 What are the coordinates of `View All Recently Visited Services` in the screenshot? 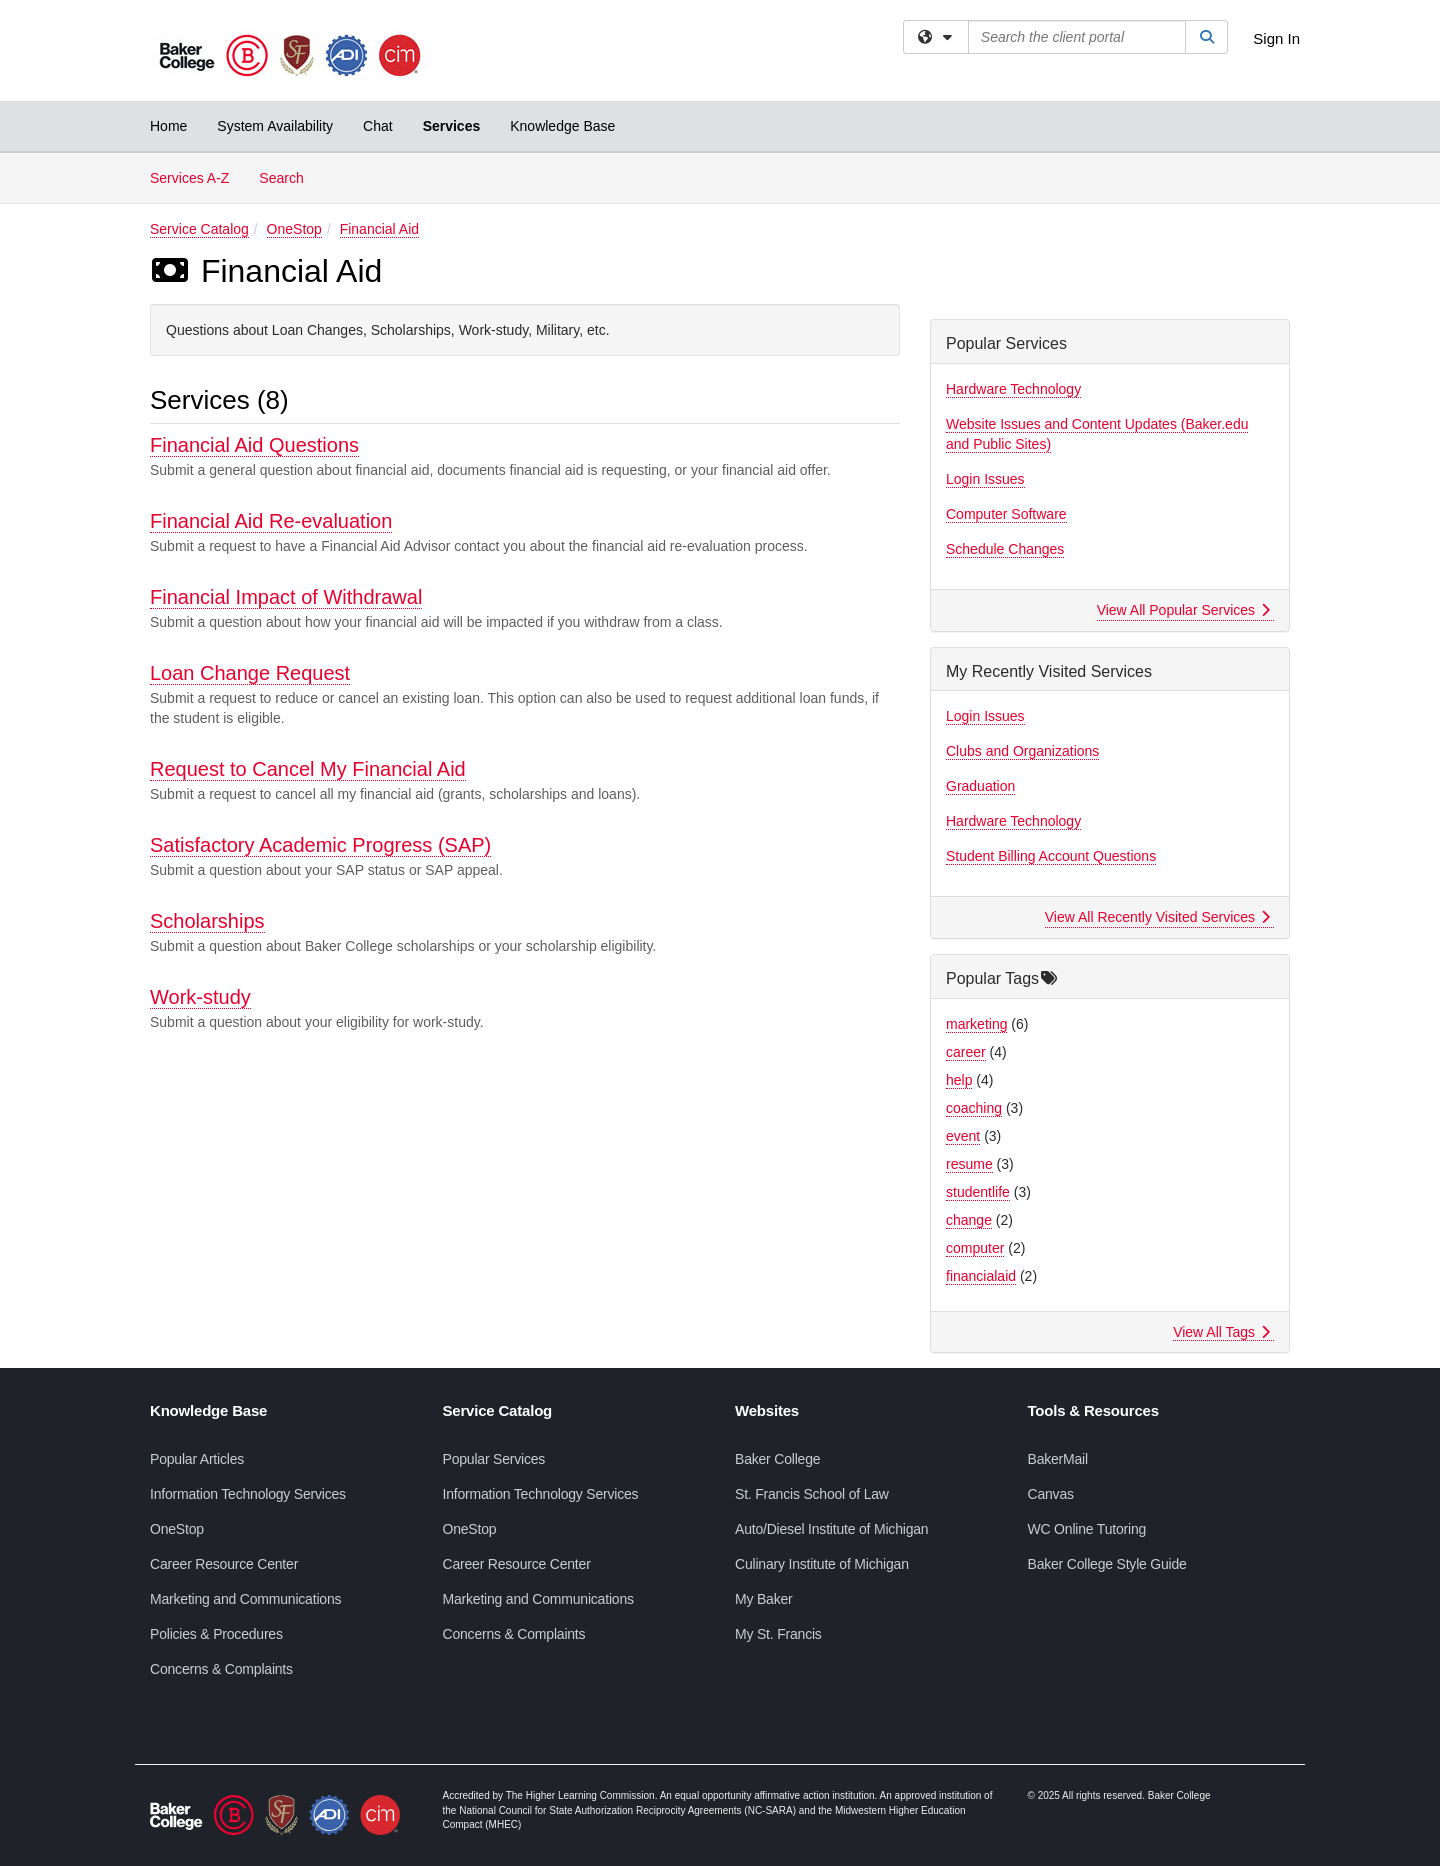 It's located at (1157, 917).